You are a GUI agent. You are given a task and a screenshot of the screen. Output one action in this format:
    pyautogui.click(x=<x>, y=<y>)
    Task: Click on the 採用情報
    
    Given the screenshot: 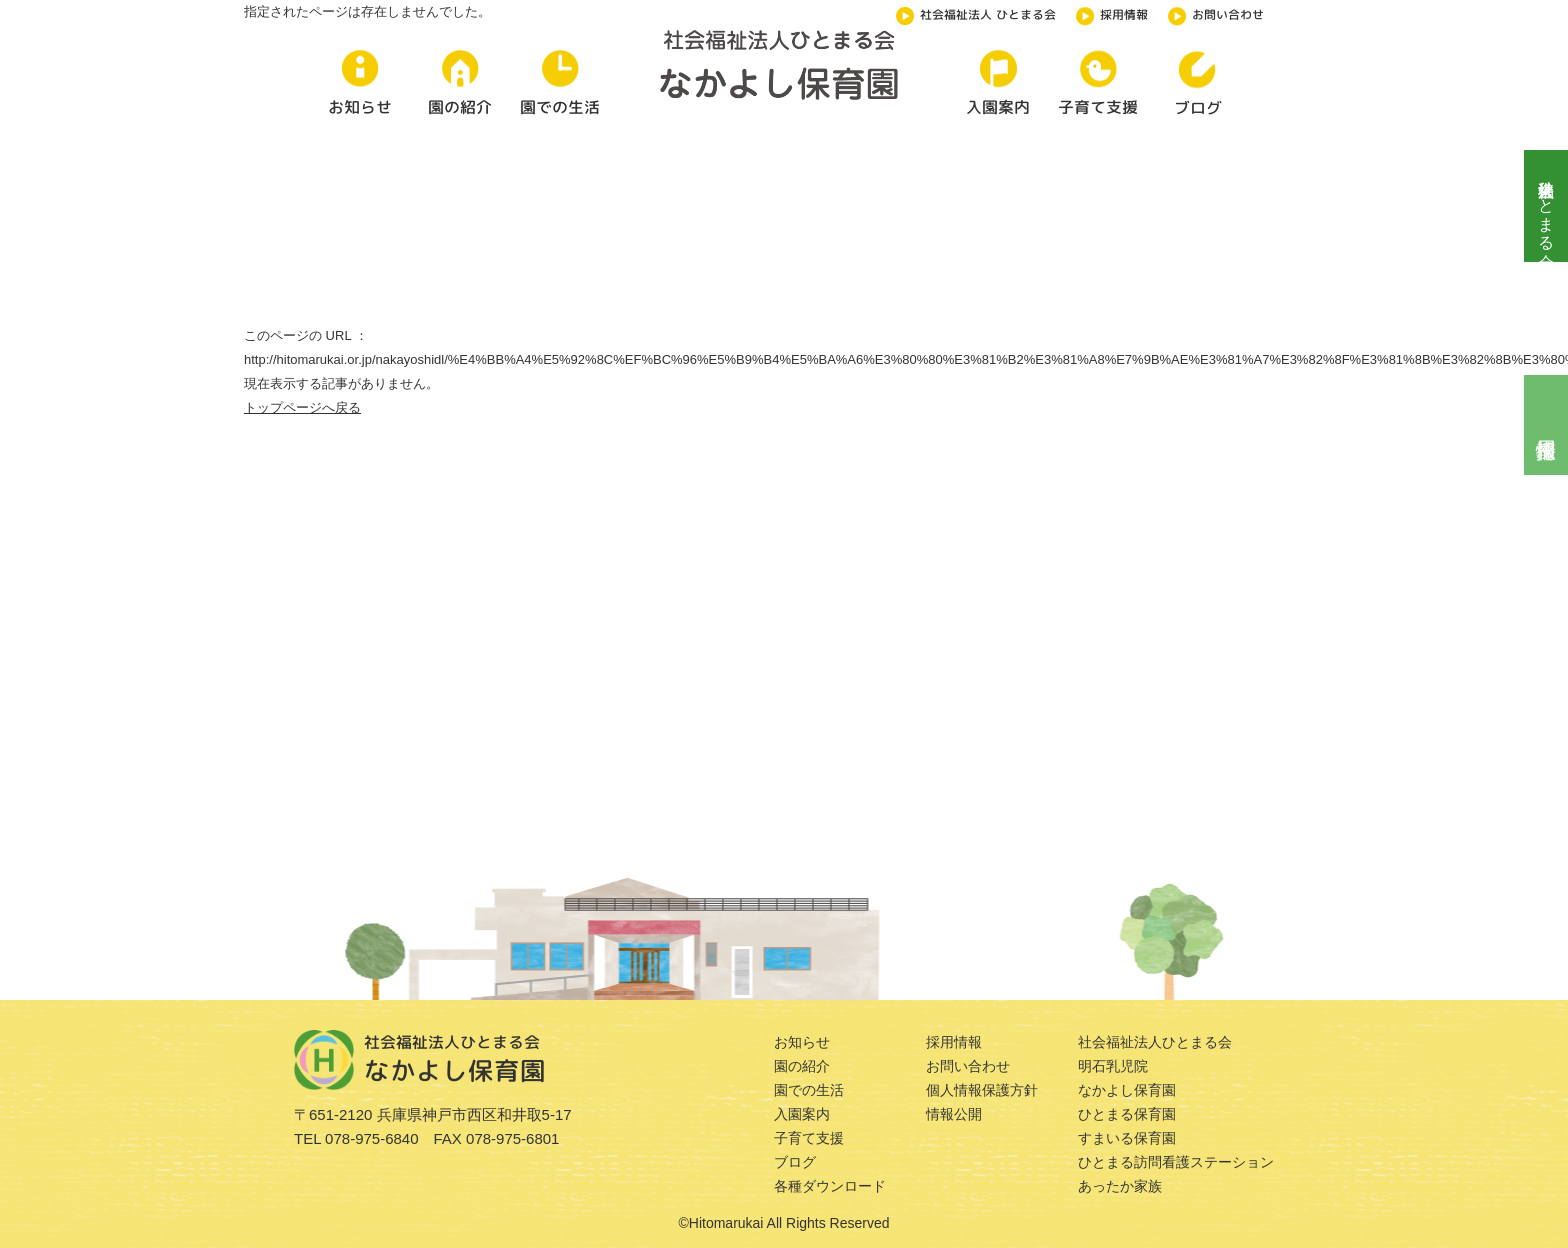 What is the action you would take?
    pyautogui.click(x=1112, y=13)
    